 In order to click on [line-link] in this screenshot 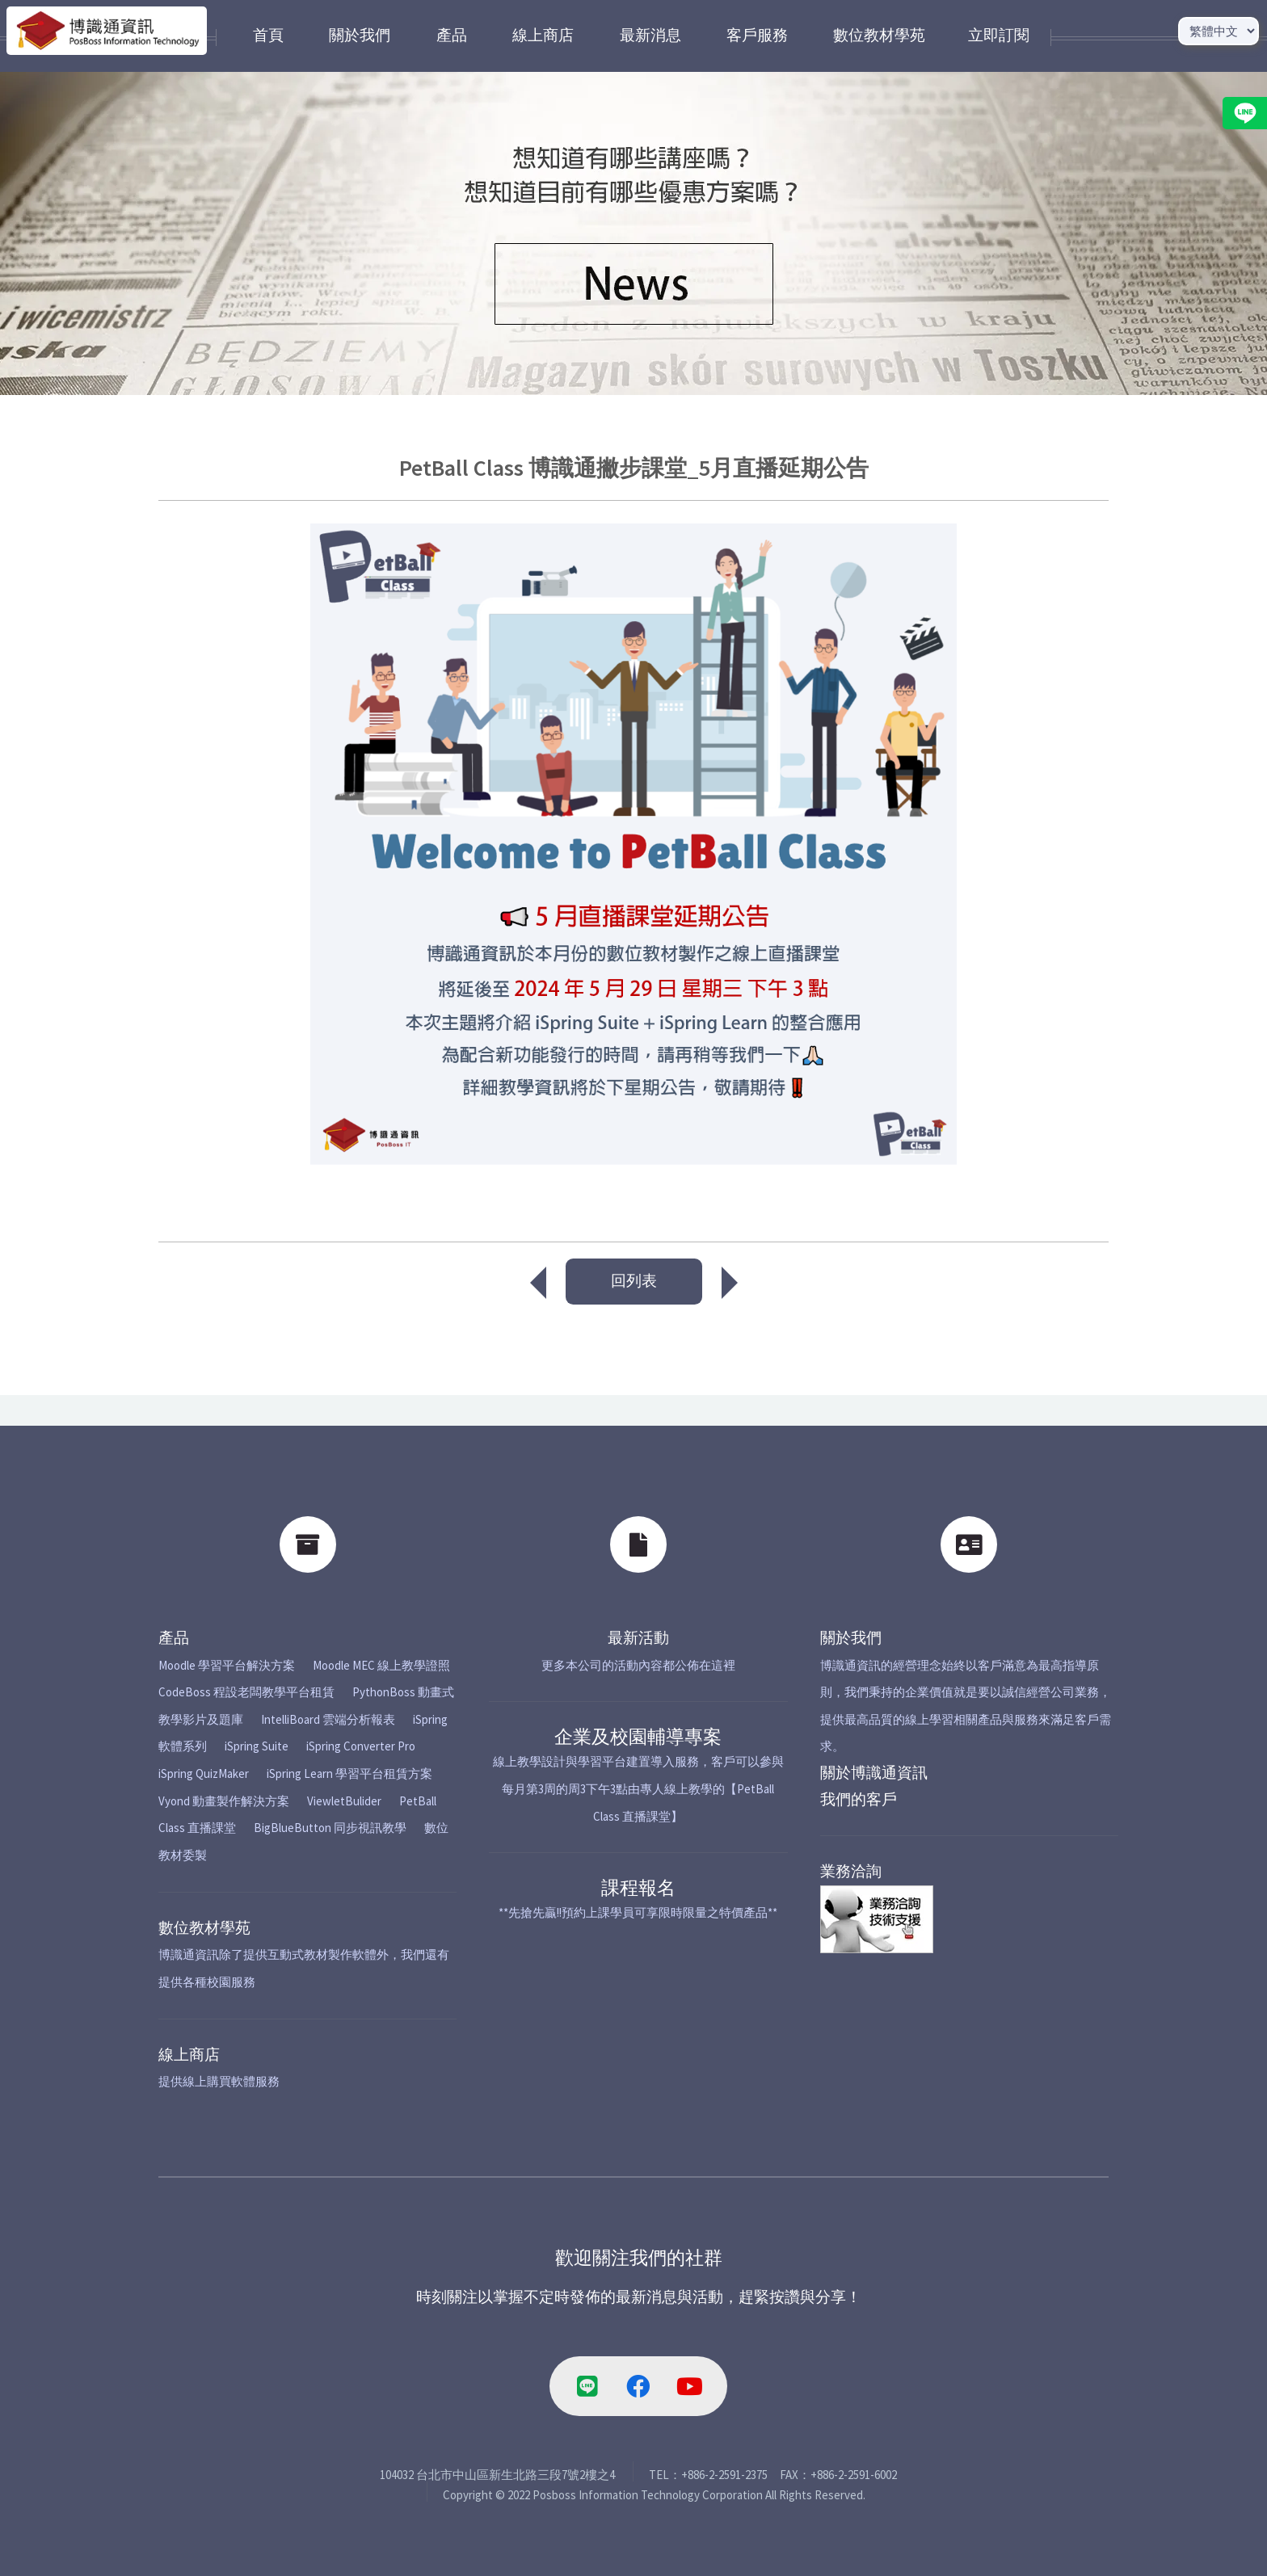, I will do `click(587, 2386)`.